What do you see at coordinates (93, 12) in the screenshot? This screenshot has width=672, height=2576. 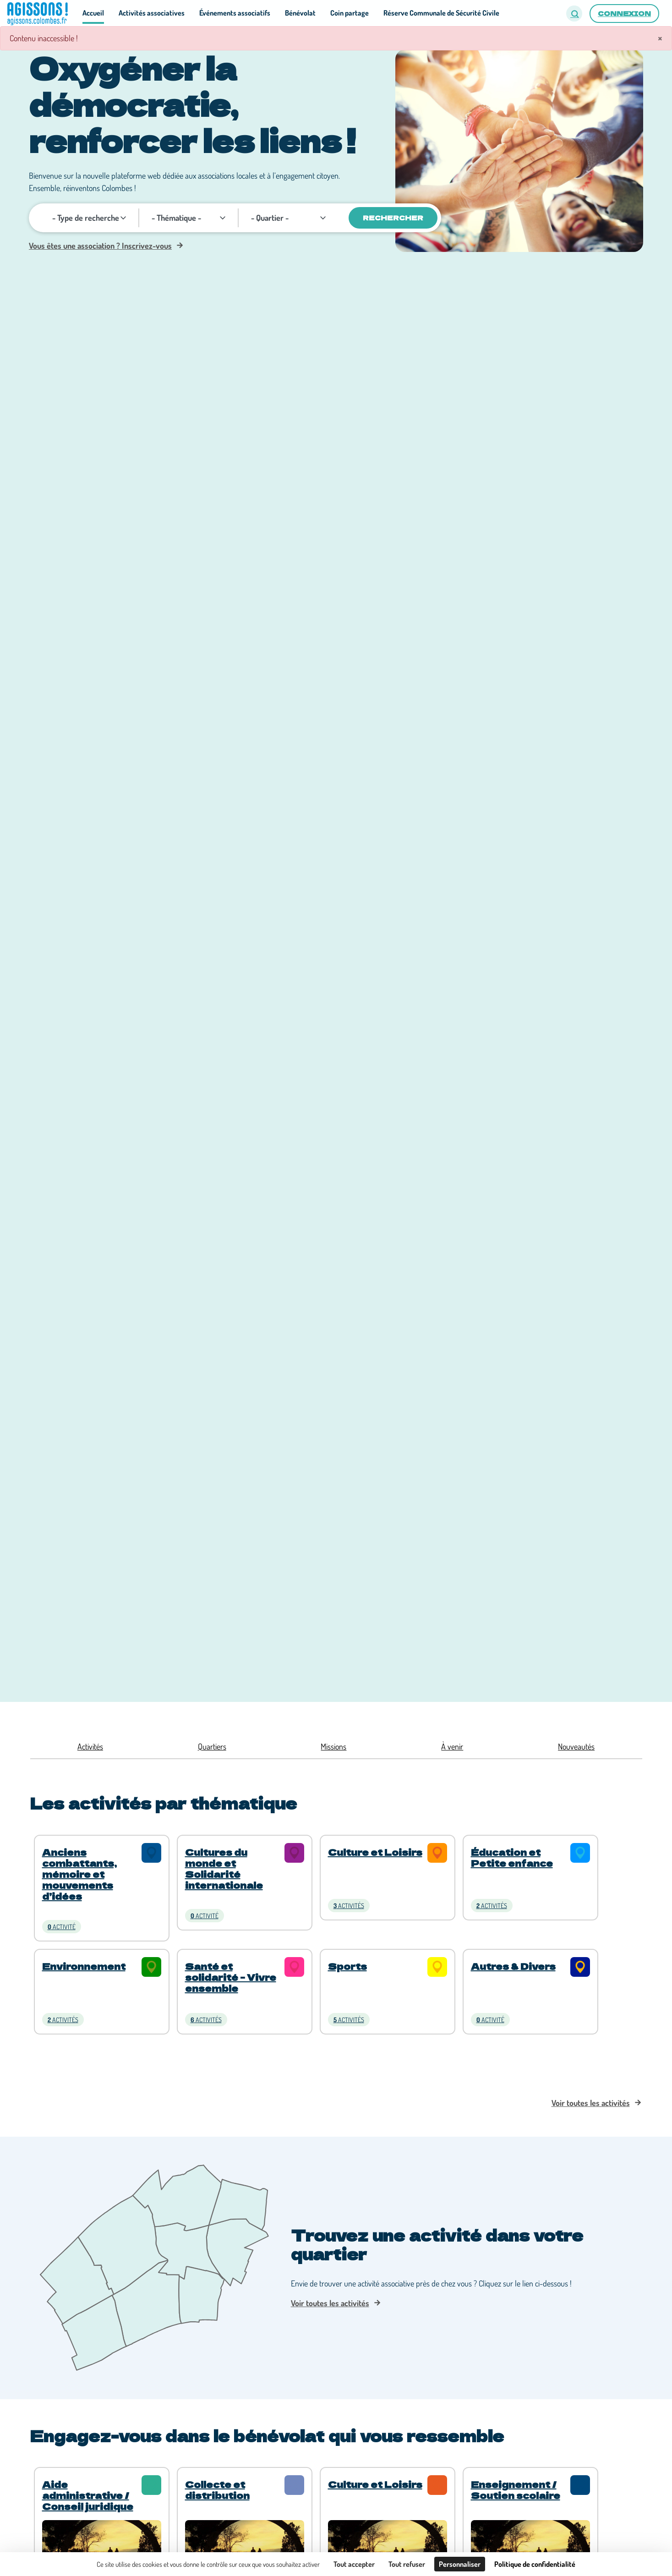 I see `Accueil [button]` at bounding box center [93, 12].